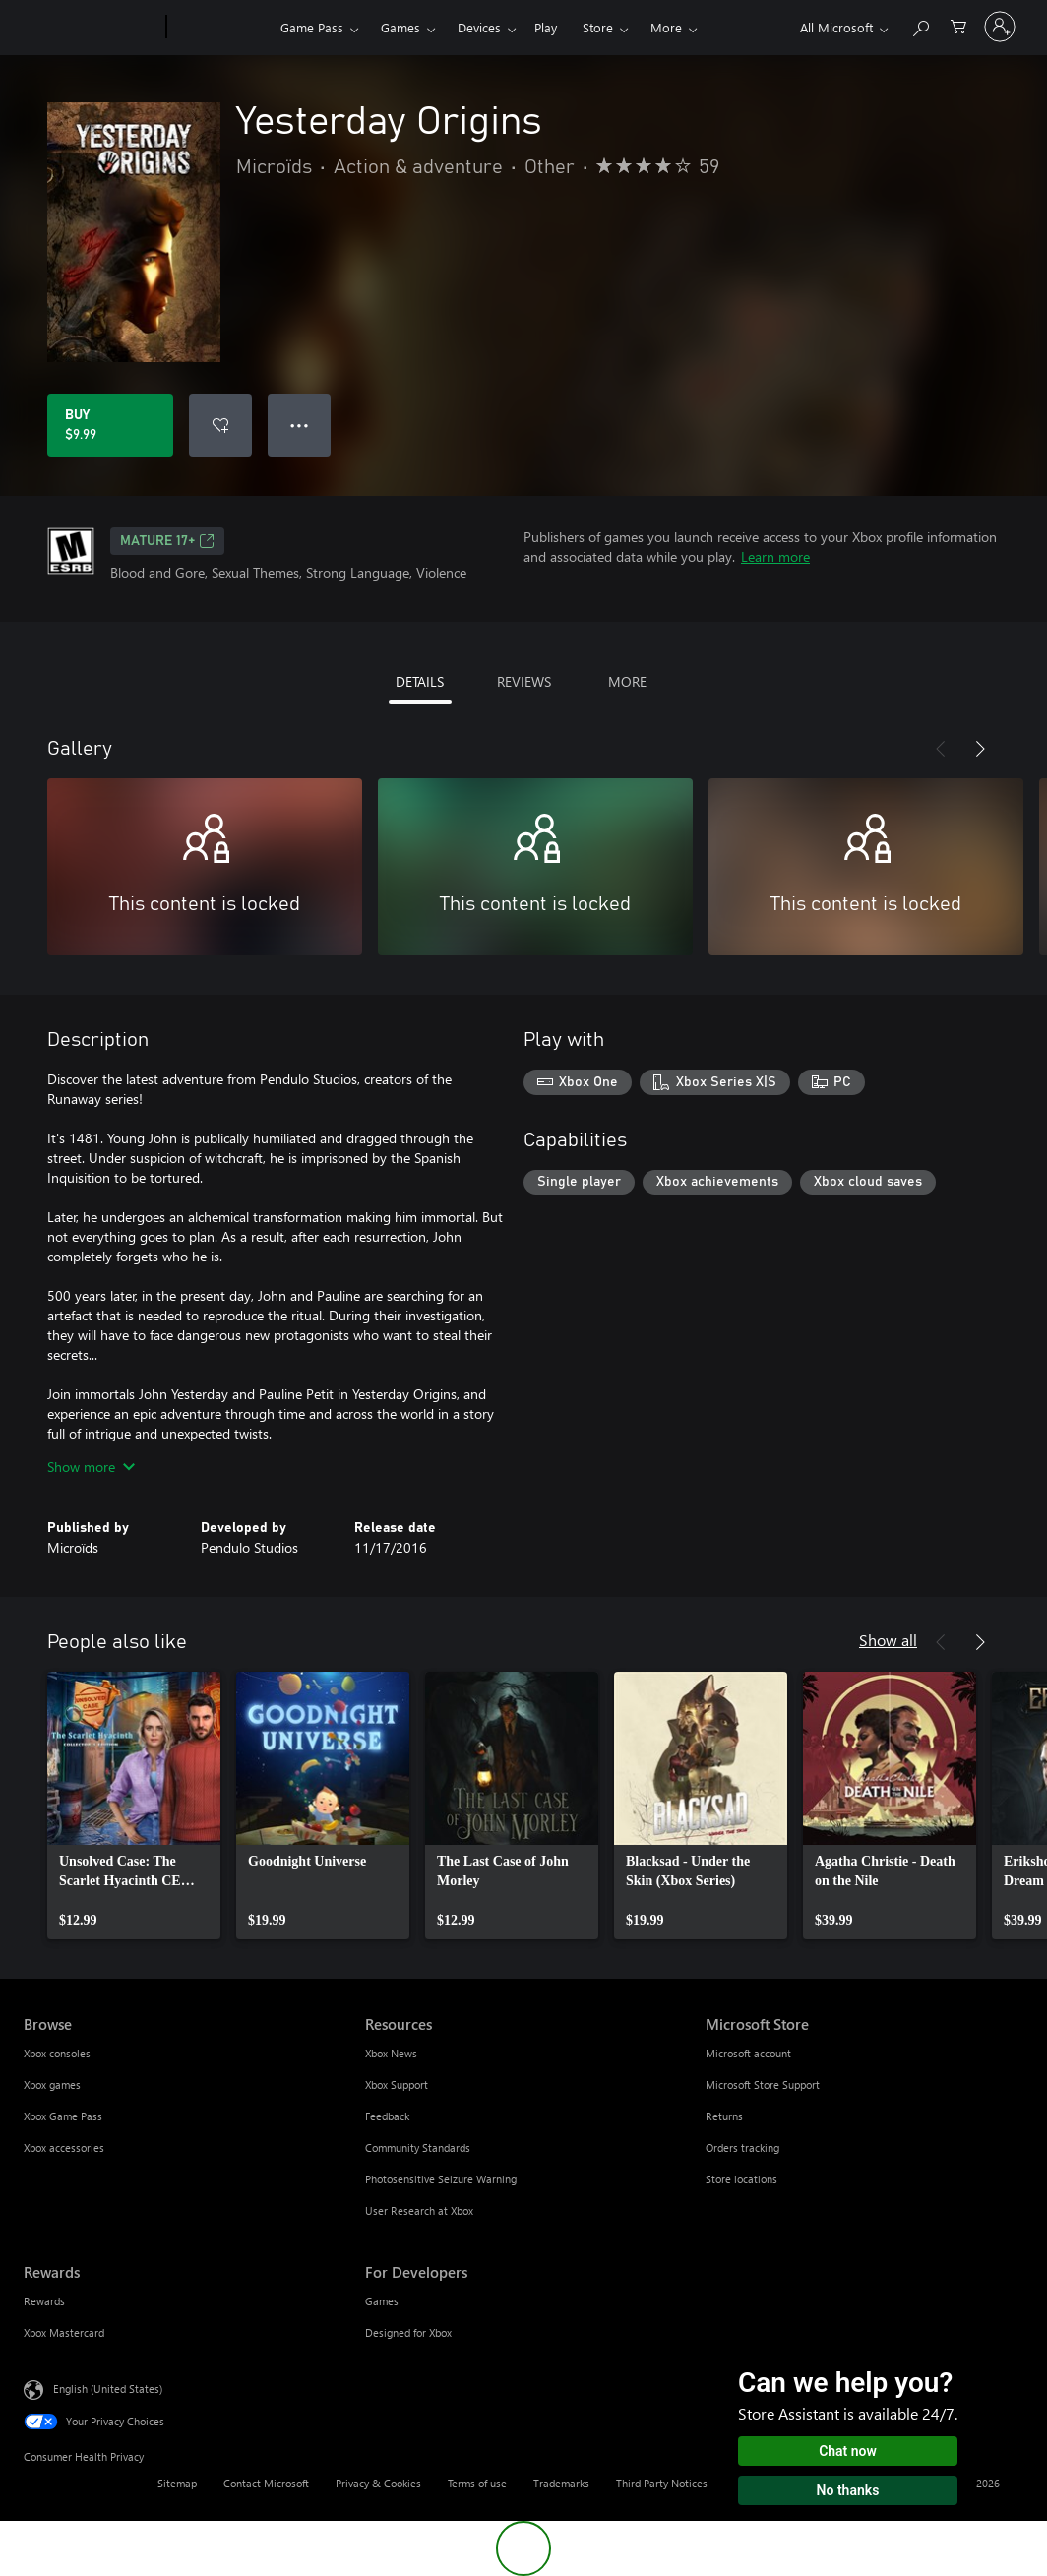  What do you see at coordinates (391, 2053) in the screenshot?
I see `Xbox News [Xbox News Resources]` at bounding box center [391, 2053].